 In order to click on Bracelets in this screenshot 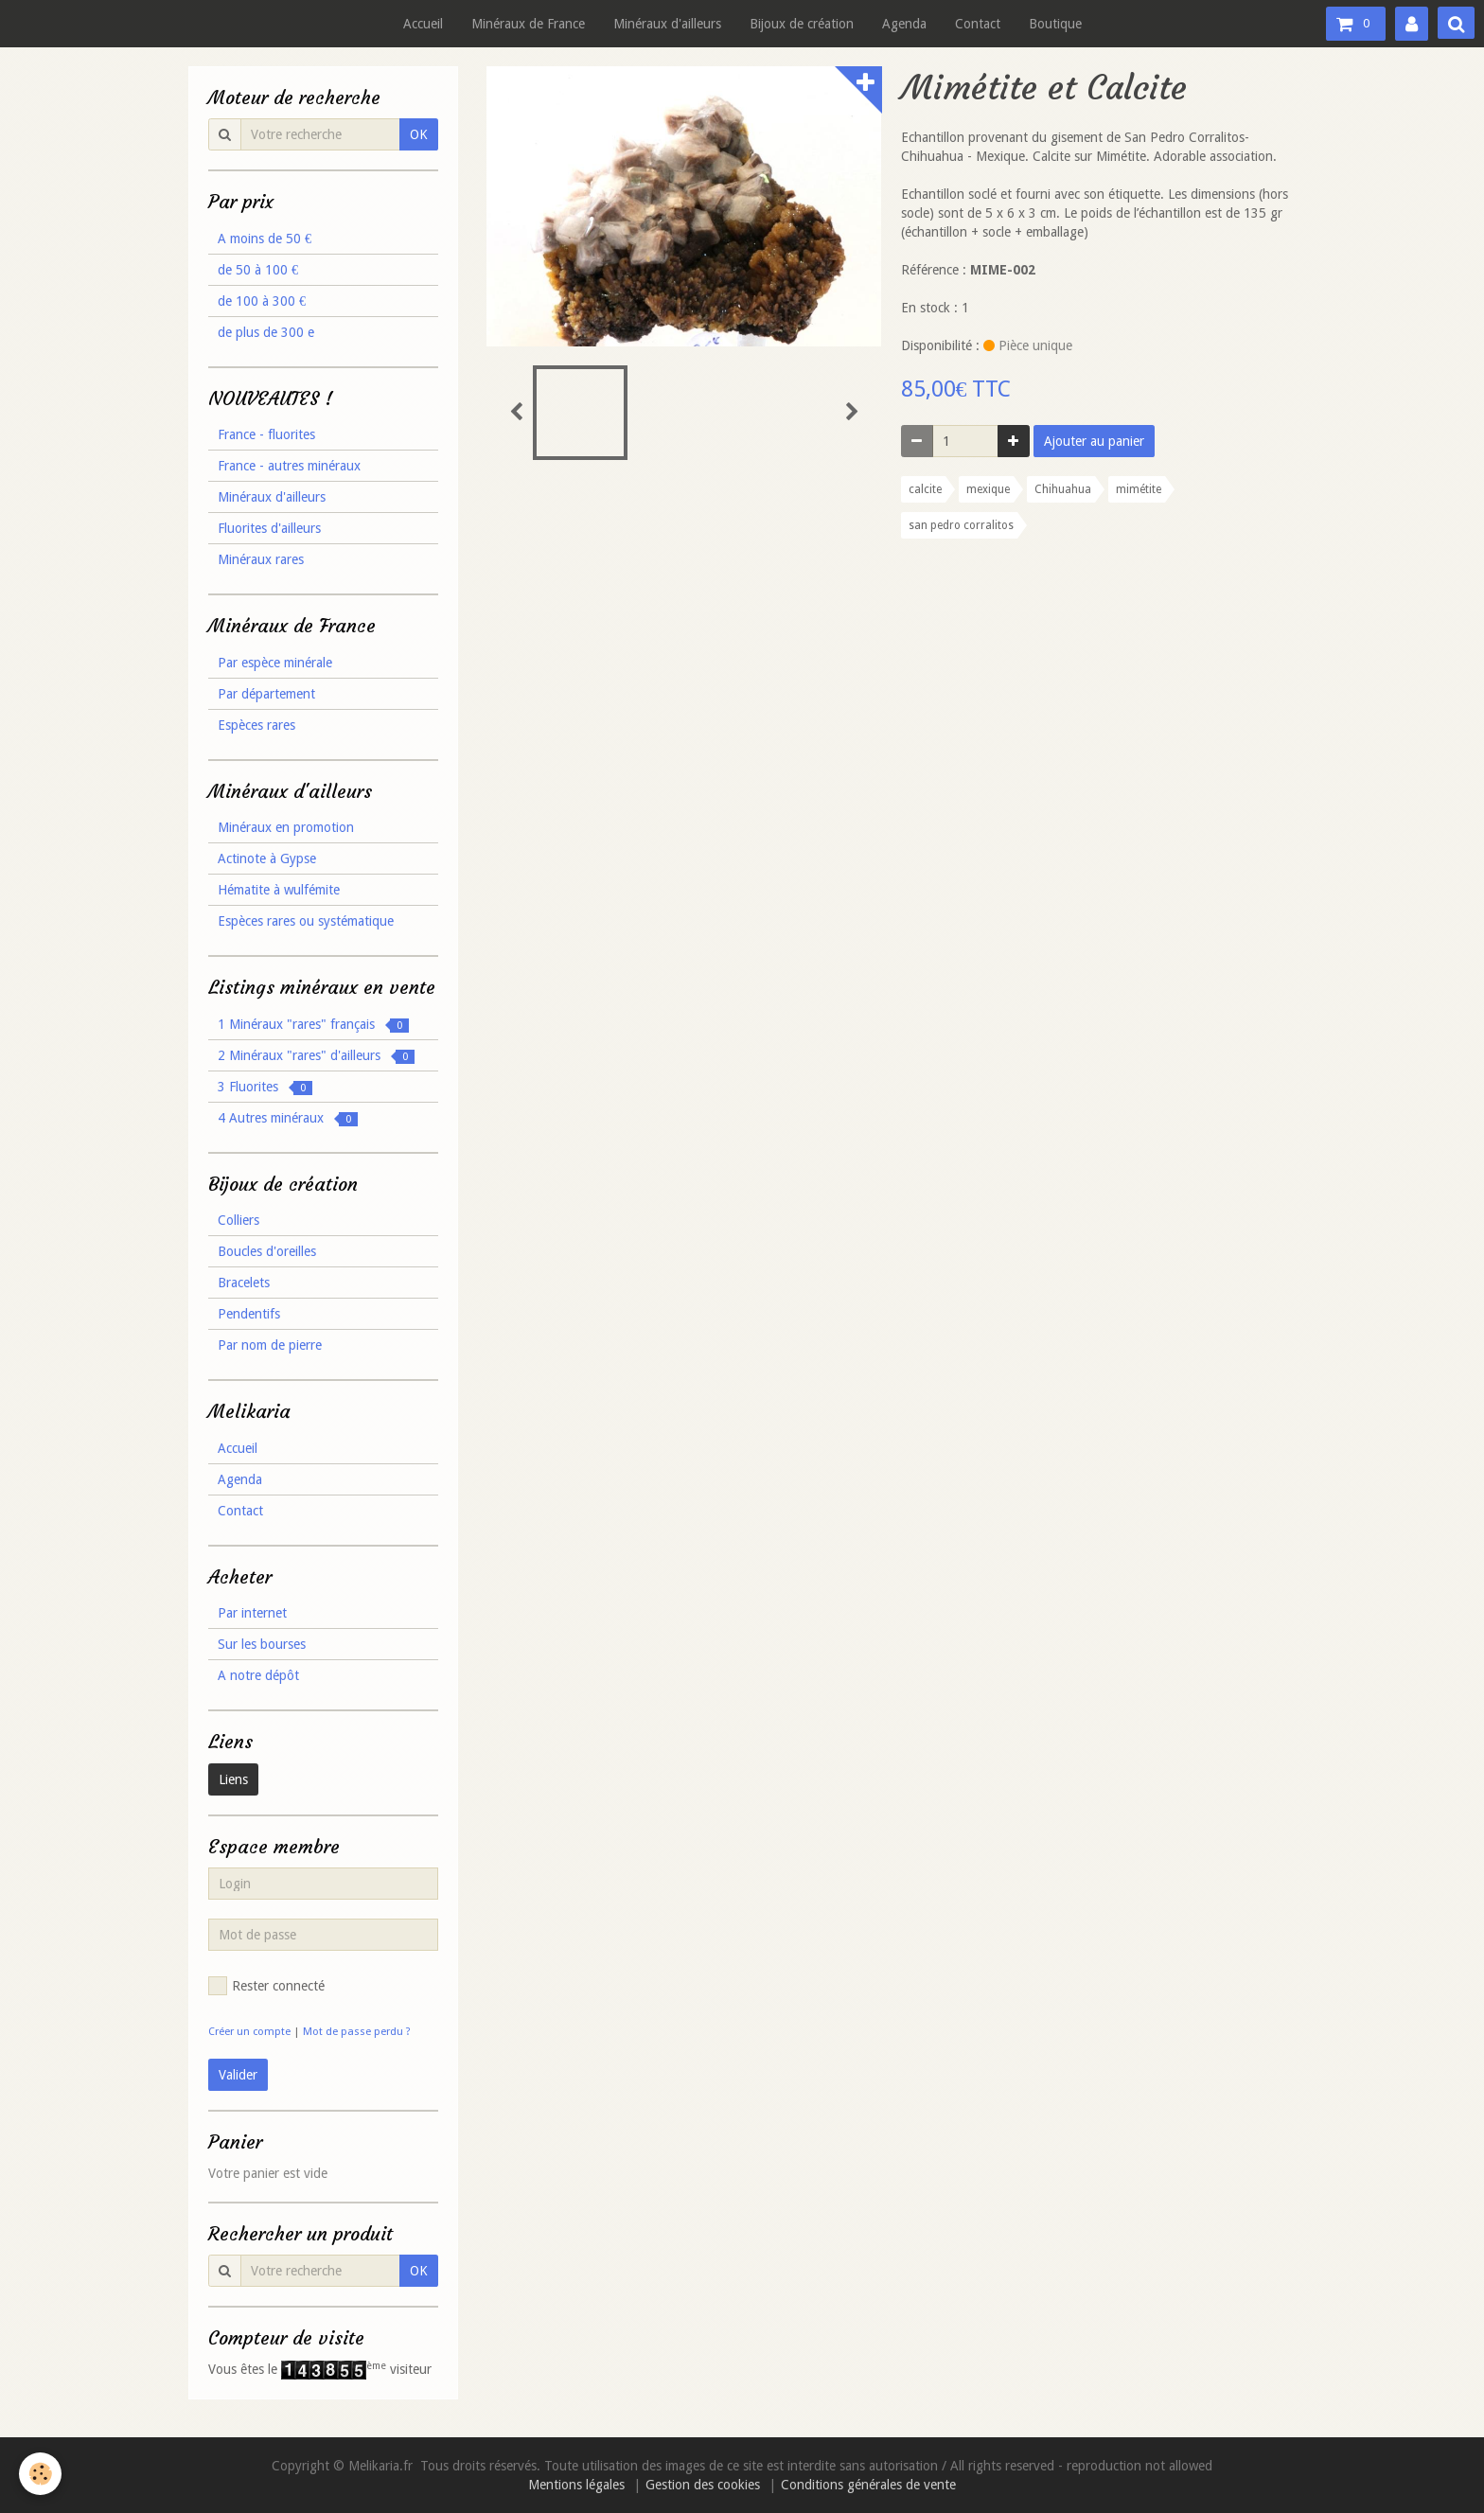, I will do `click(244, 1282)`.